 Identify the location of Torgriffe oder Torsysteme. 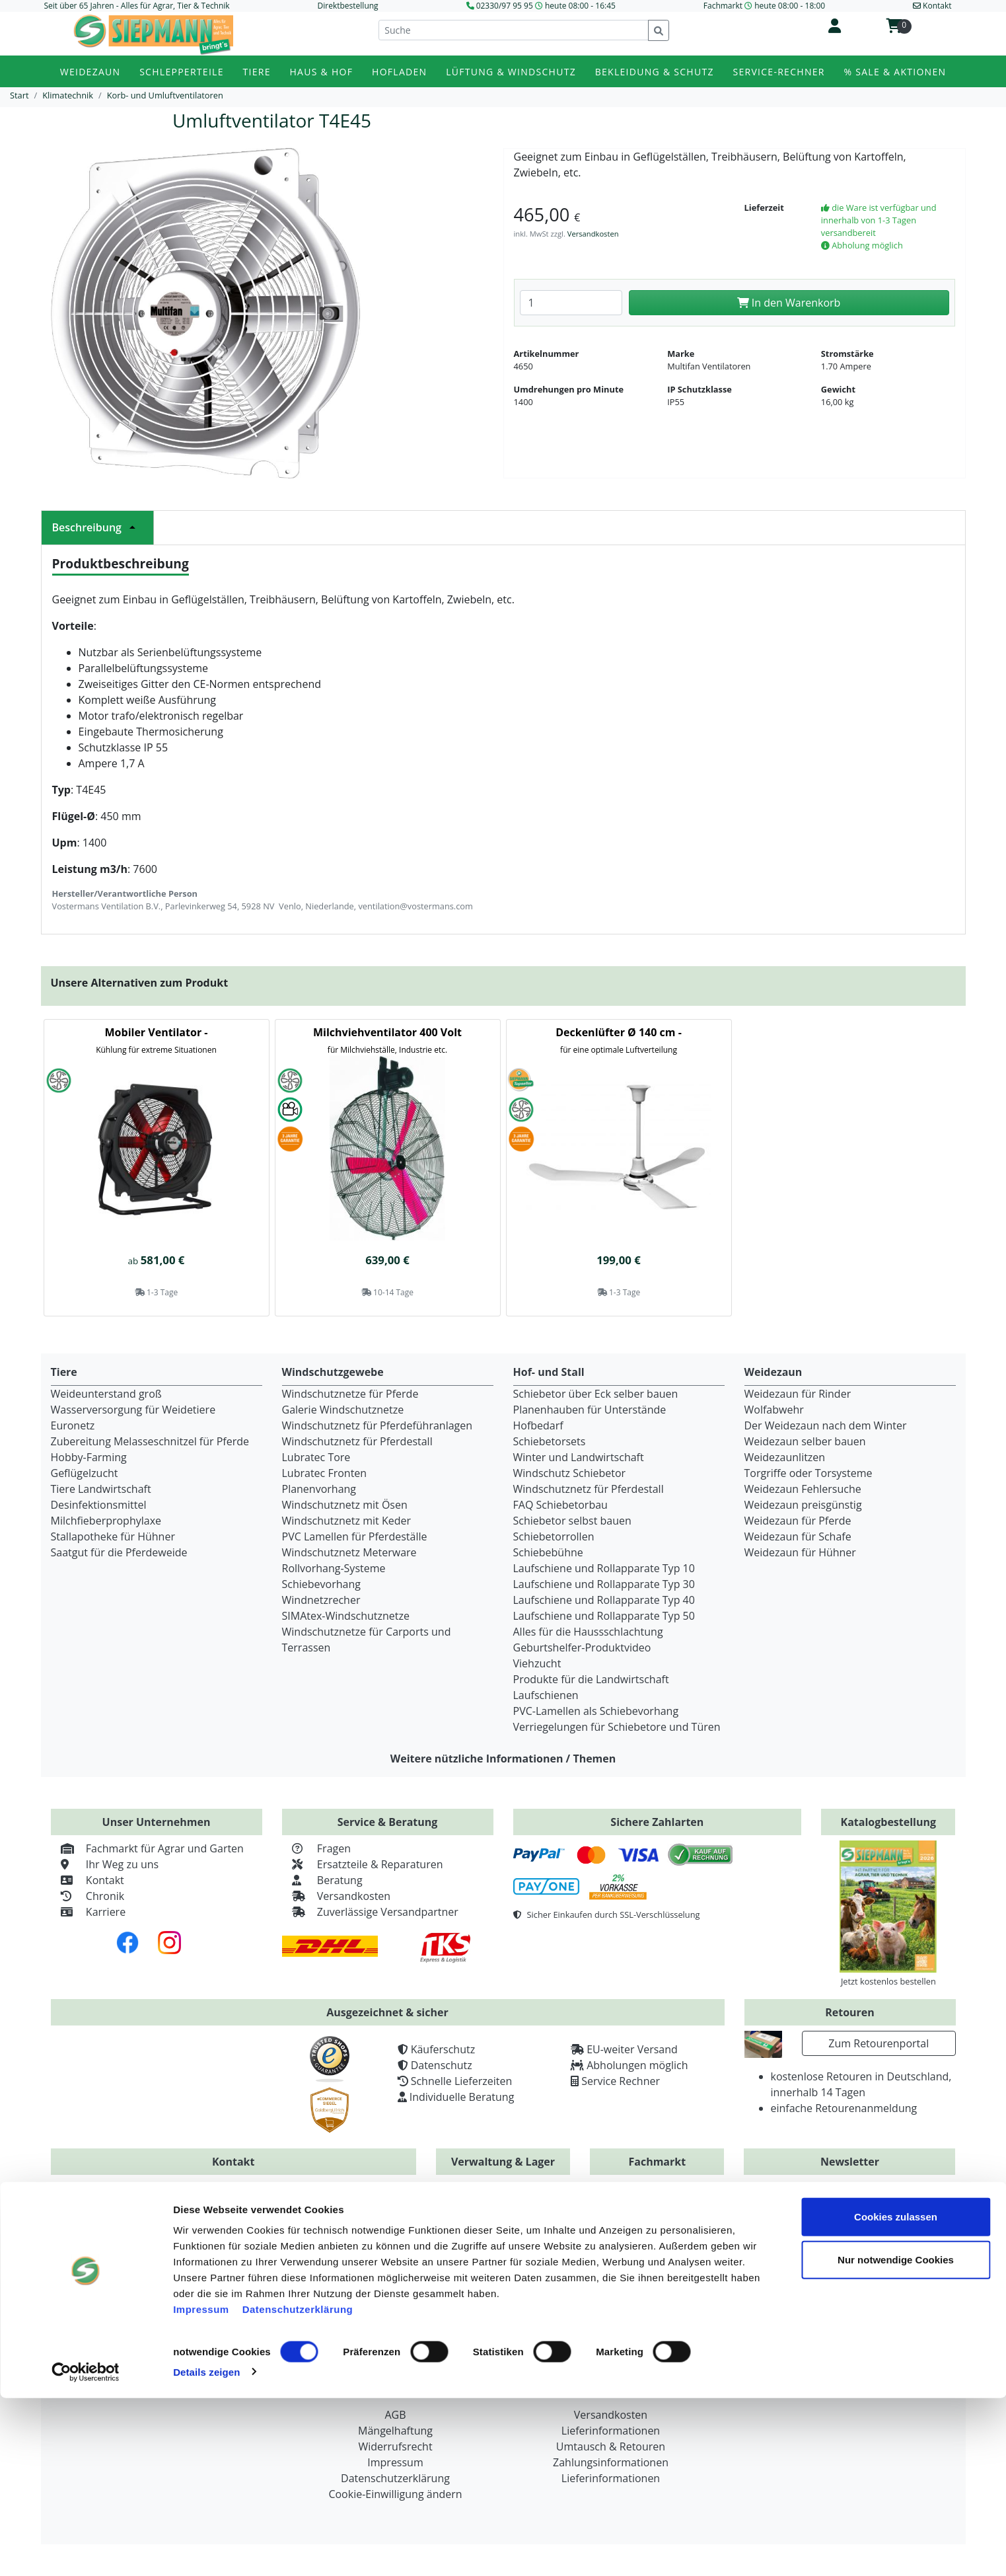
(808, 1473).